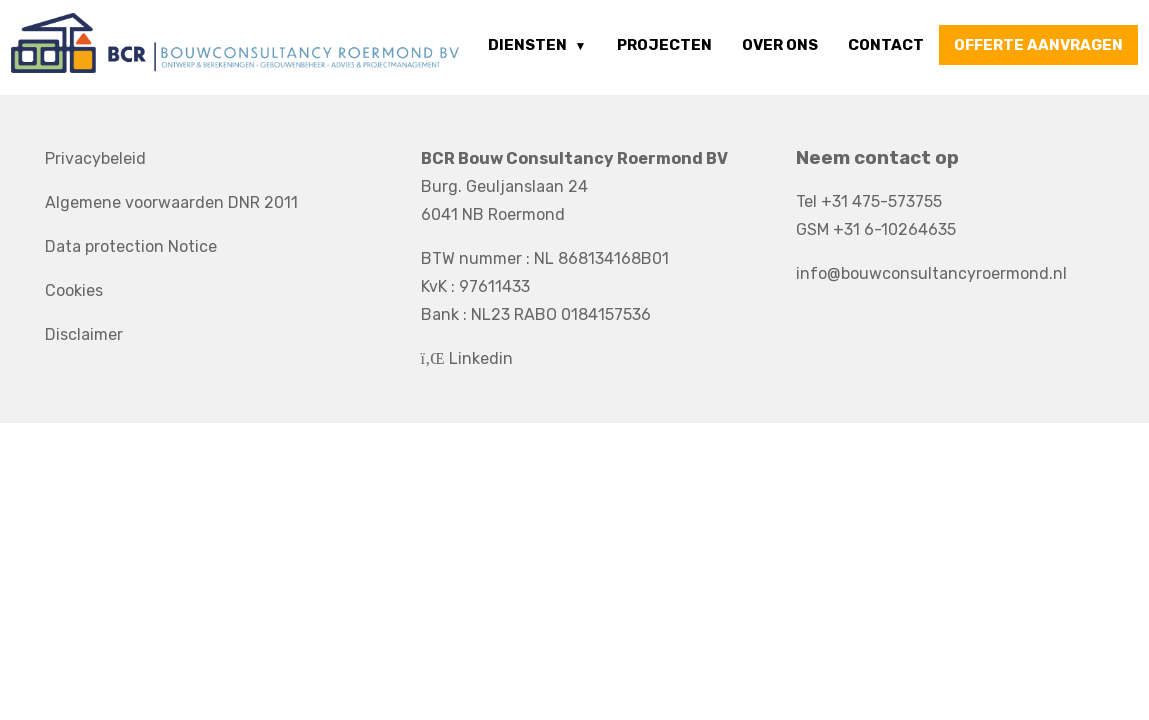 This screenshot has height=720, width=1149. Describe the element at coordinates (467, 358) in the screenshot. I see `Linkedin` at that location.